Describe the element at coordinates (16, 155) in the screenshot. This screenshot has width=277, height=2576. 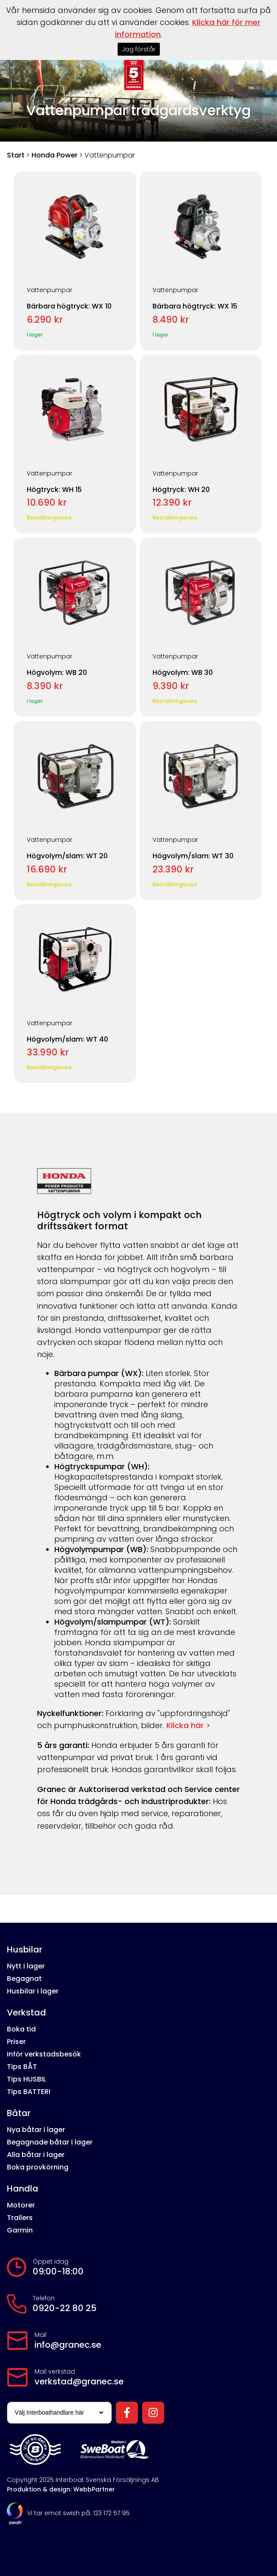
I see `Start` at that location.